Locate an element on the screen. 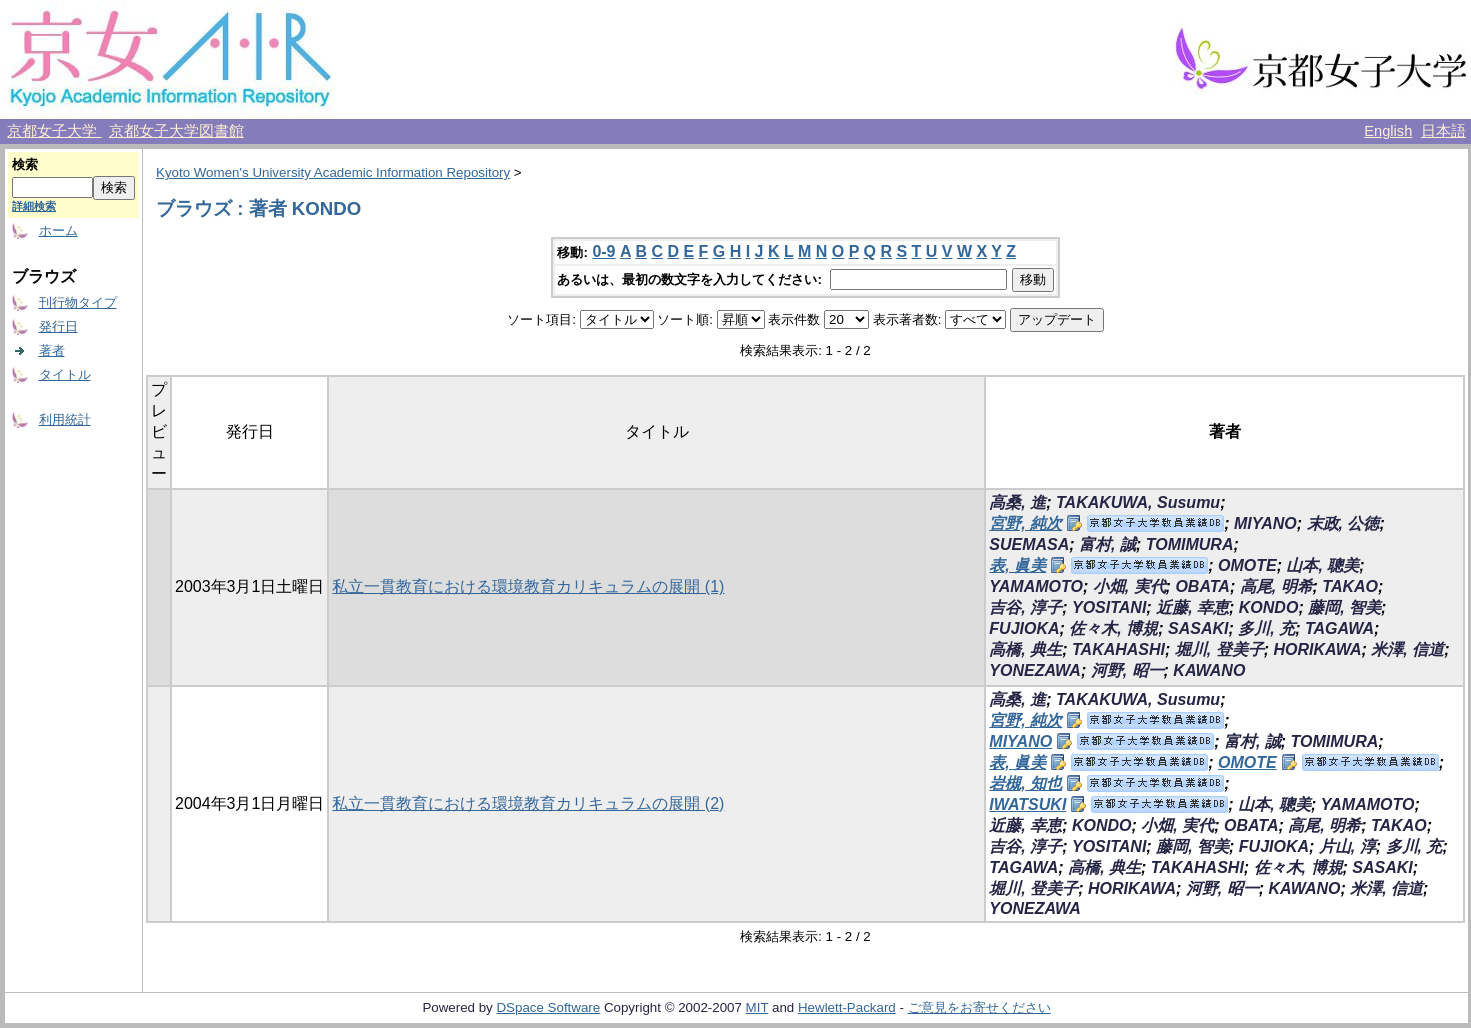  私立一貫教育における環境教育カリキュラムの展開 (2) is located at coordinates (528, 803).